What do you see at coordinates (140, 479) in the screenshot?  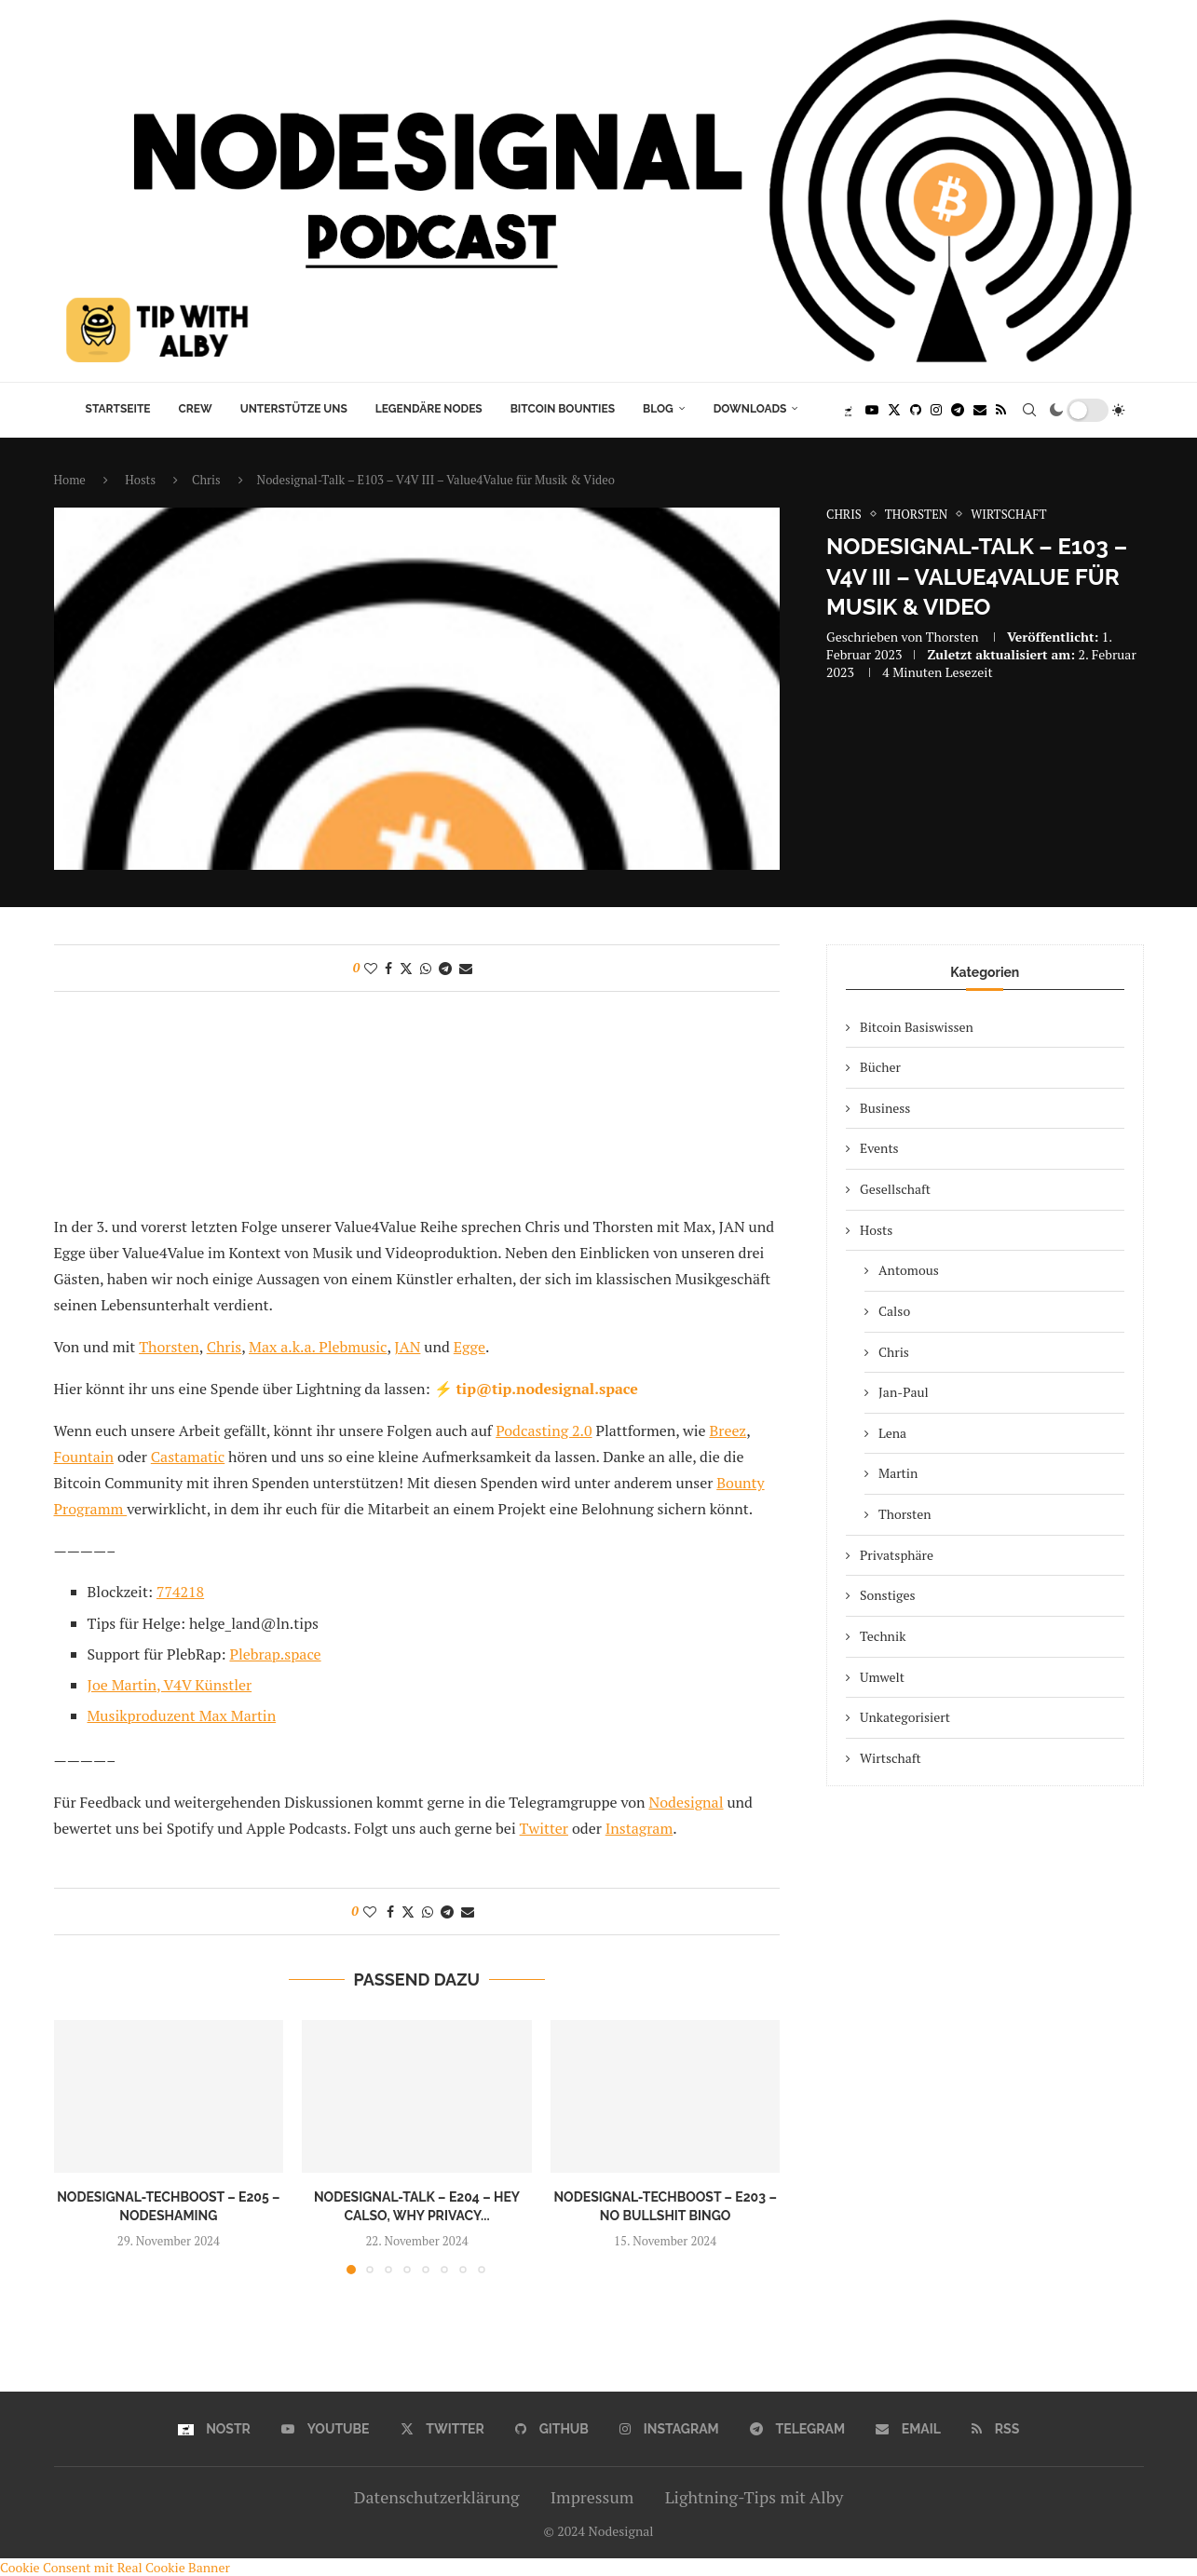 I see `Hosts` at bounding box center [140, 479].